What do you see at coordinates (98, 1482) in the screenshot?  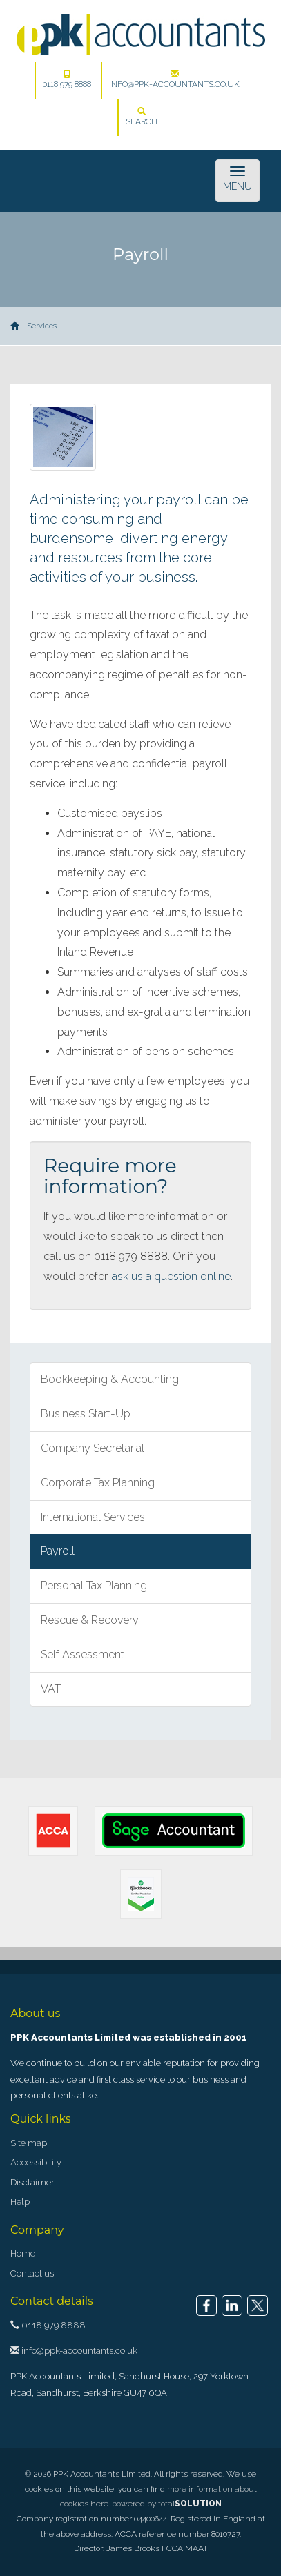 I see `Corporate Tax Planning` at bounding box center [98, 1482].